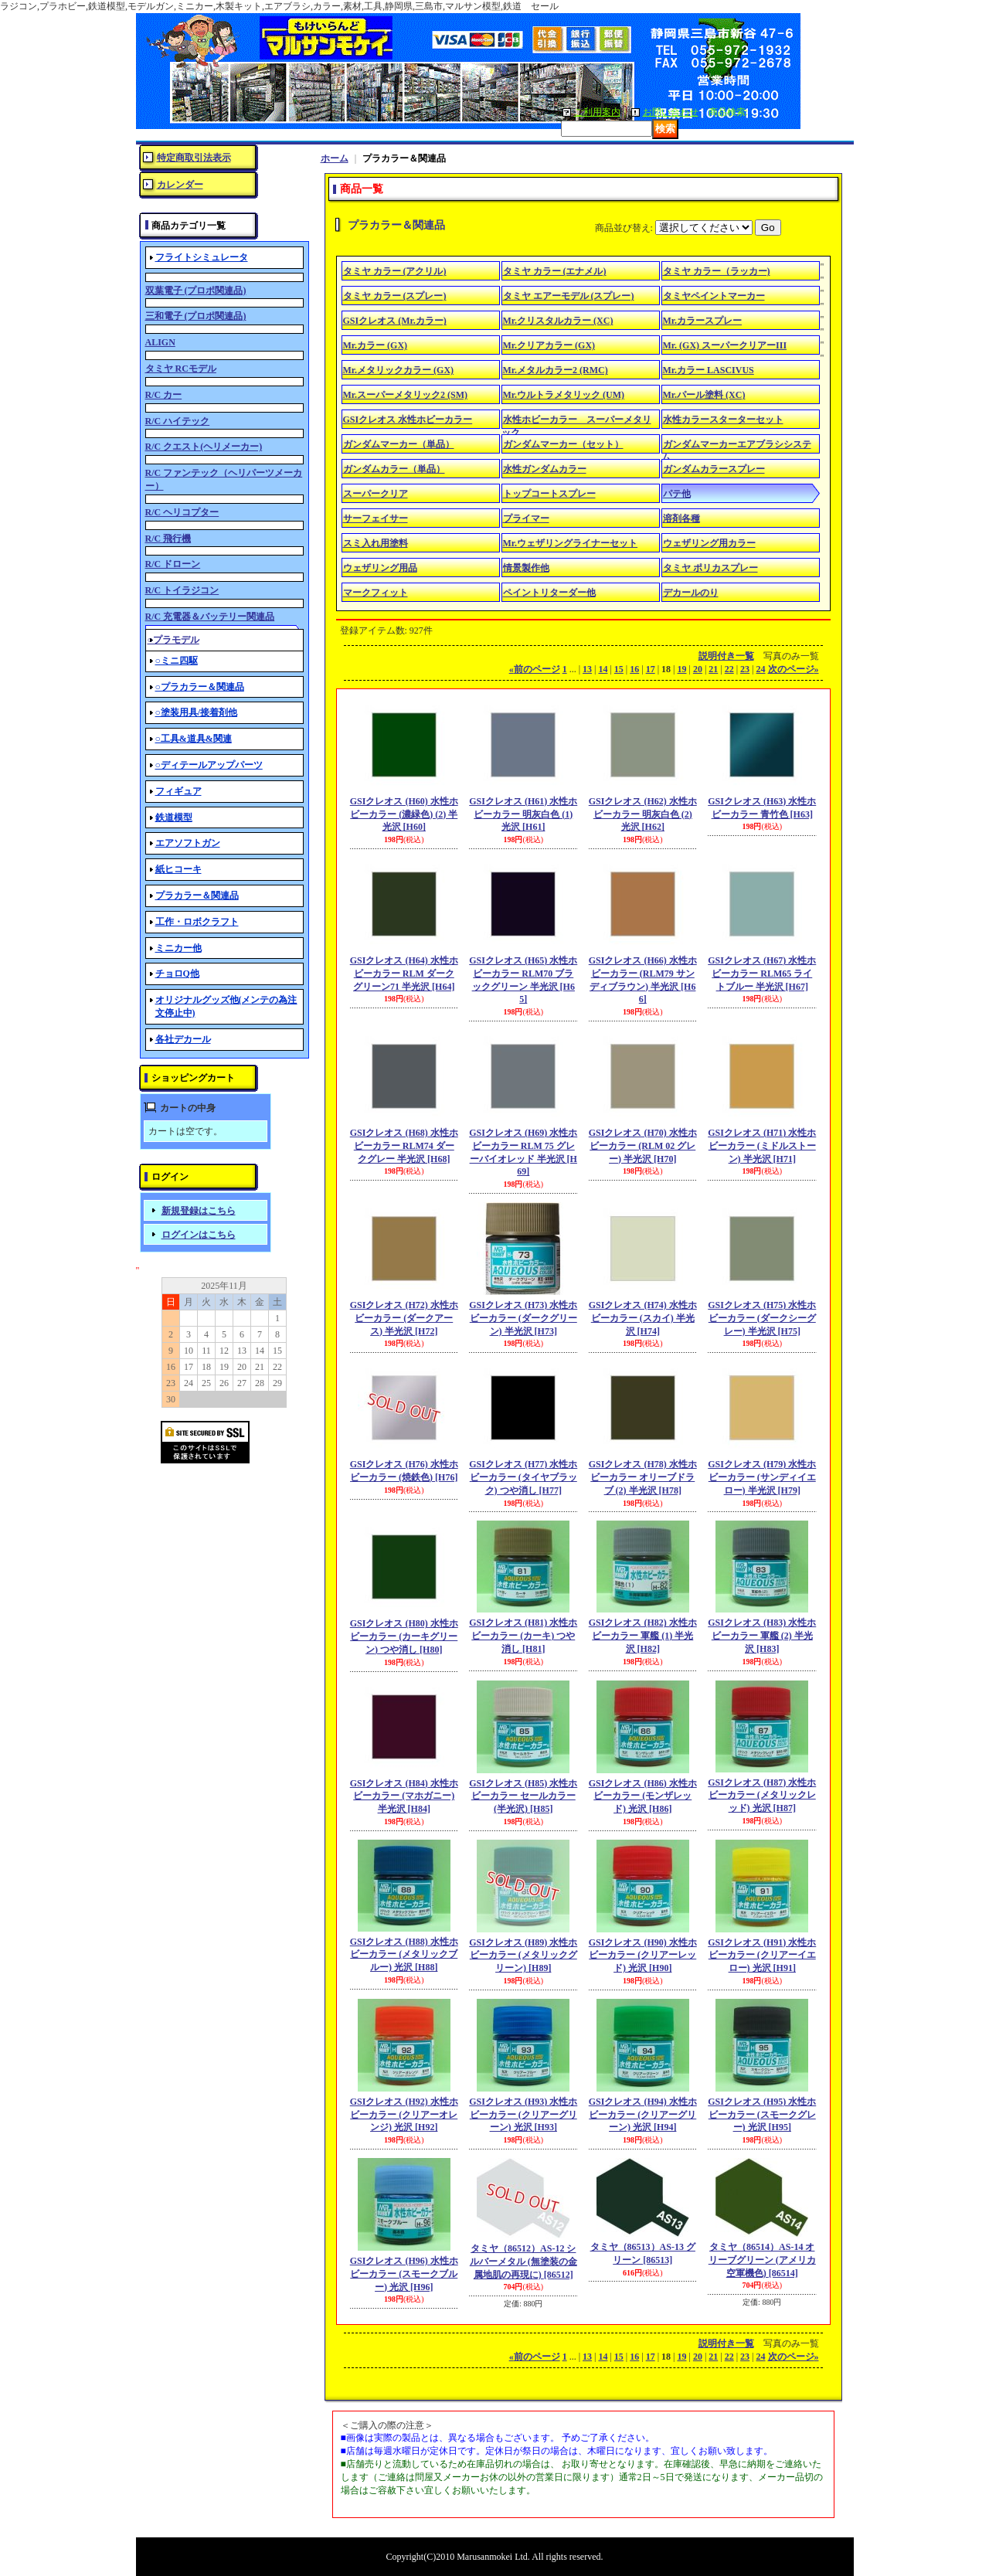  Describe the element at coordinates (602, 669) in the screenshot. I see `14` at that location.